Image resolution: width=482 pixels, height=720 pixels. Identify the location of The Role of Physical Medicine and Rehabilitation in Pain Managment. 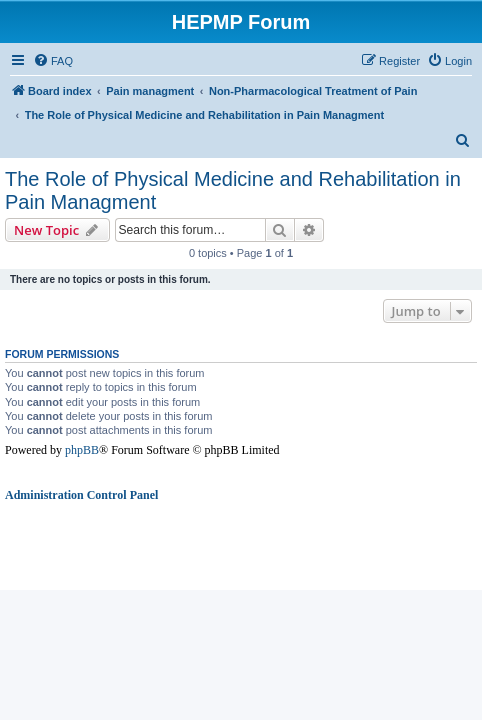
(233, 190).